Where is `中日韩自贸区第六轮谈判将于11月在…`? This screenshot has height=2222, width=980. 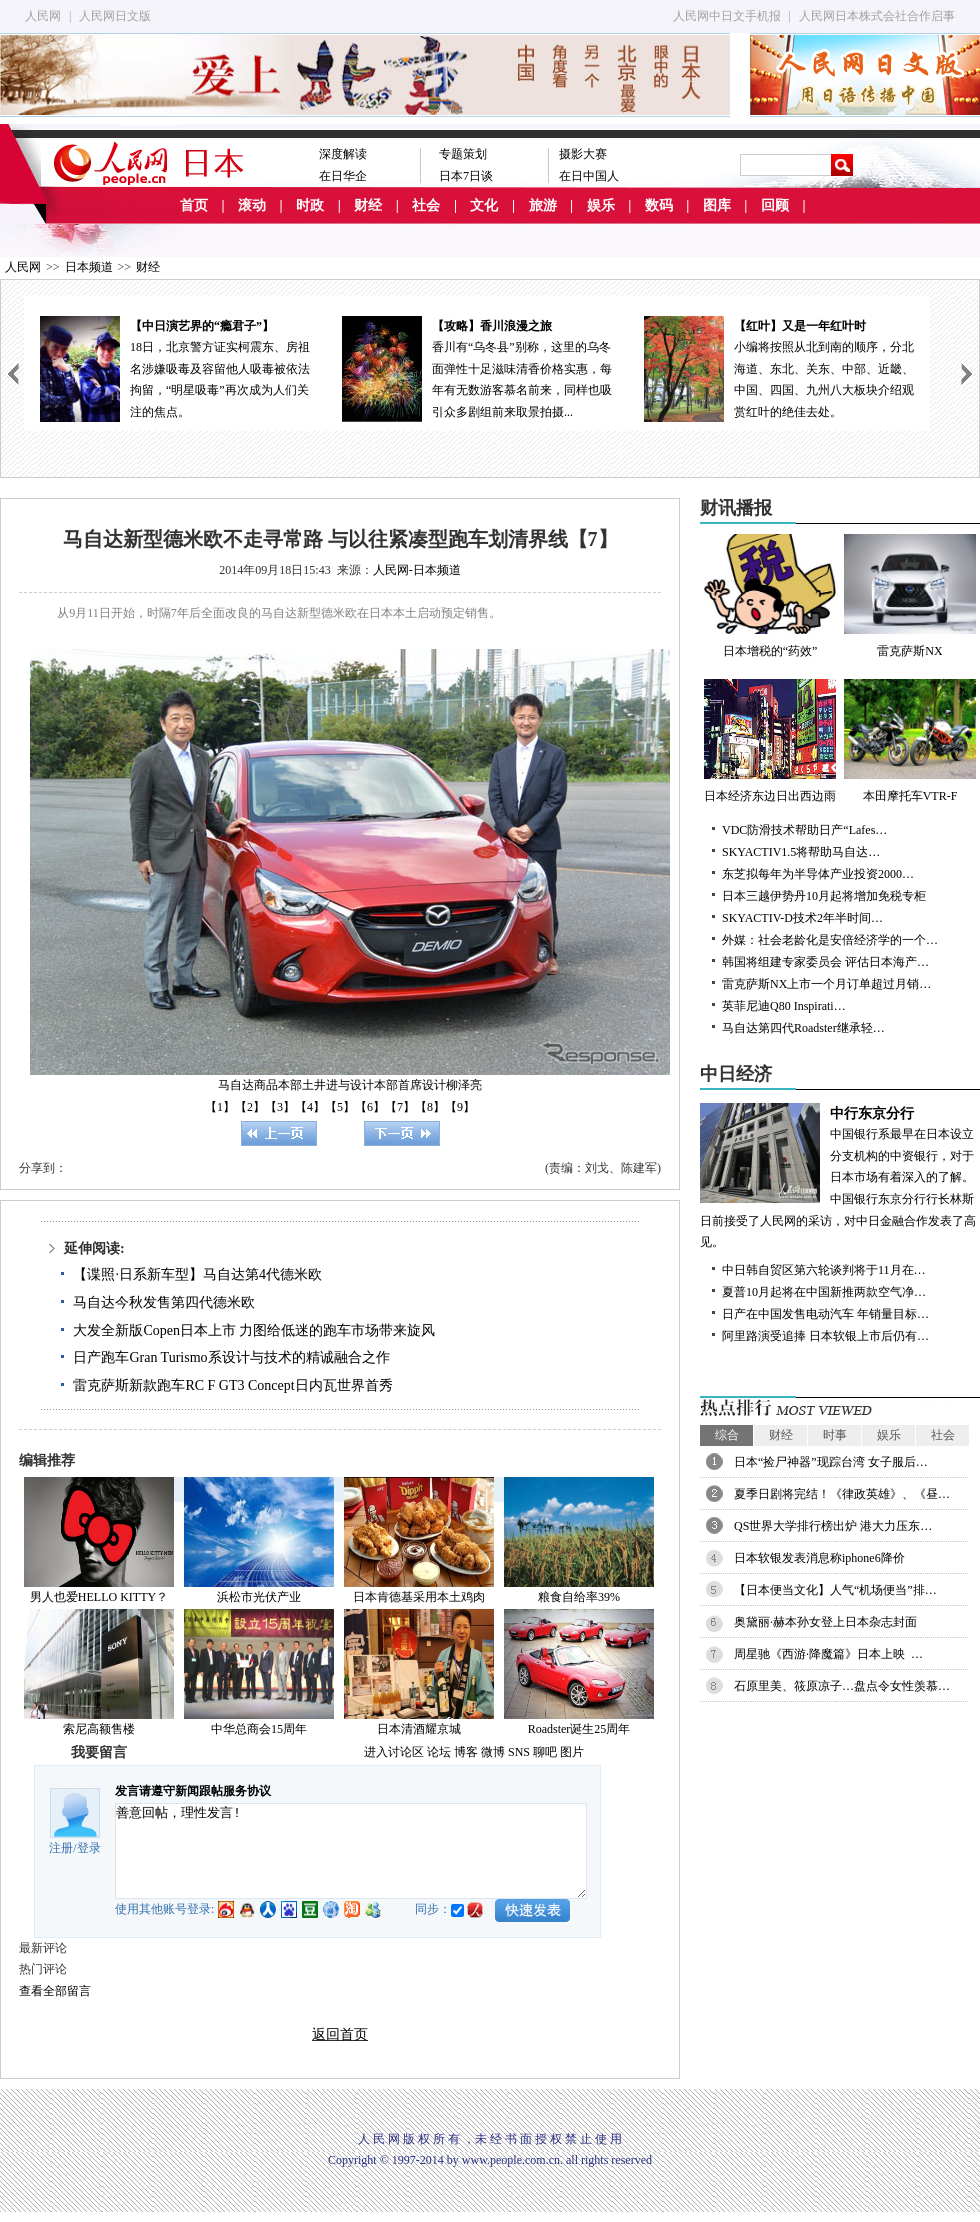
中日韩自贸区第六轮谈判将于11月在… is located at coordinates (824, 1270).